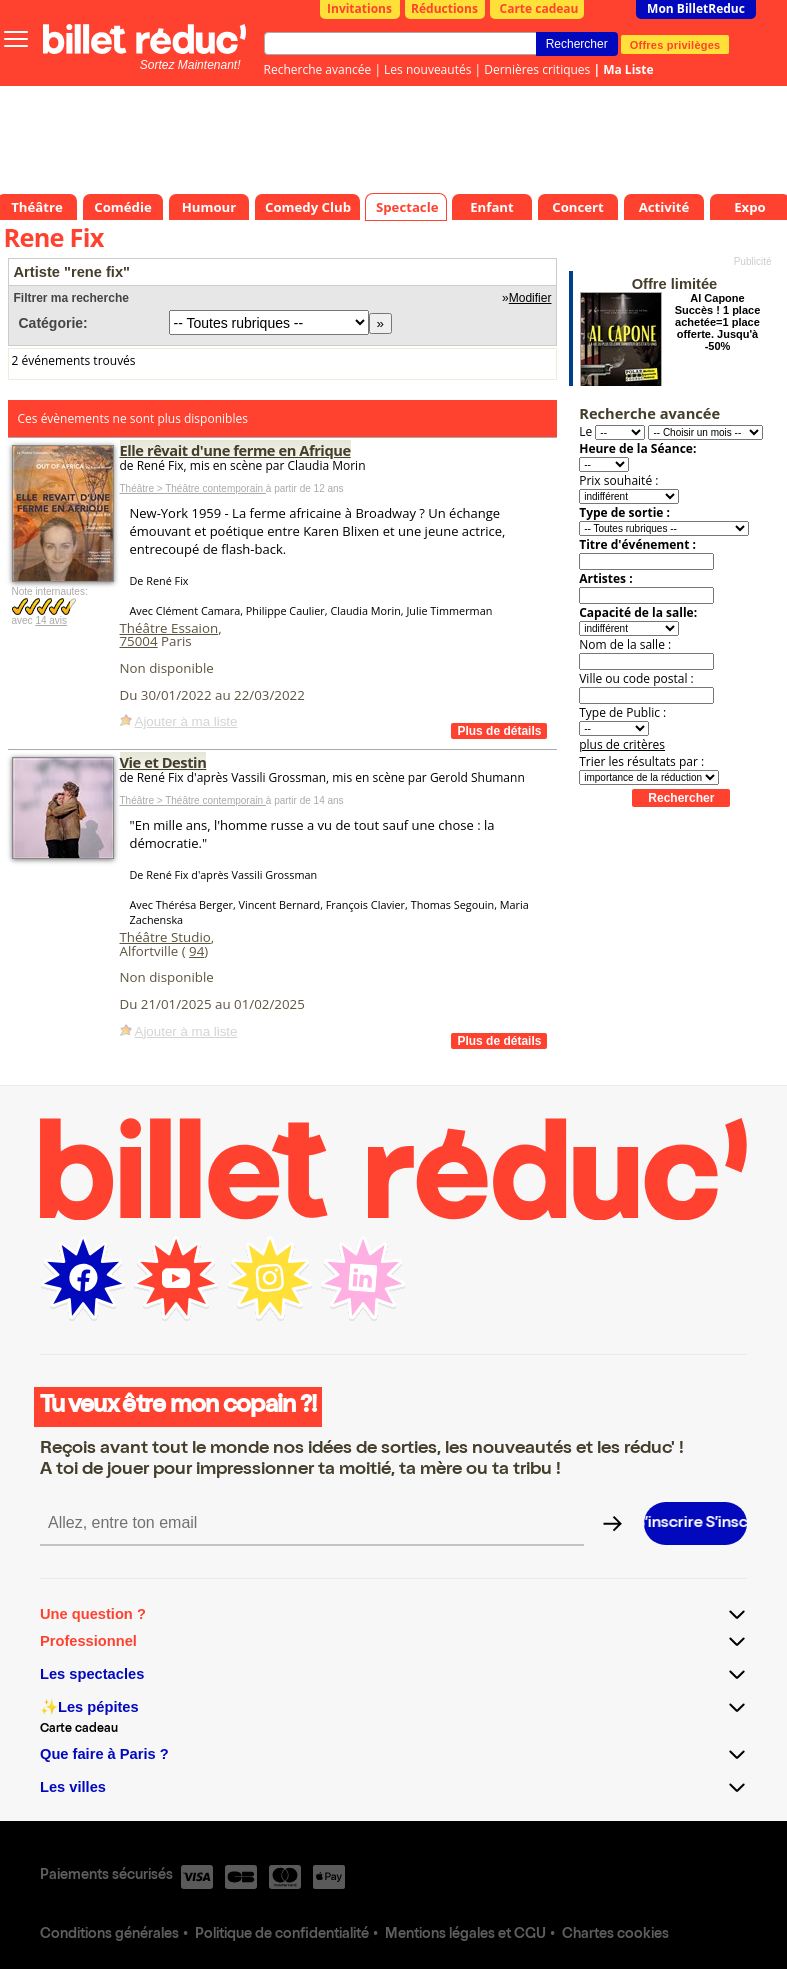 This screenshot has width=787, height=1969. I want to click on Invitations, so click(359, 8).